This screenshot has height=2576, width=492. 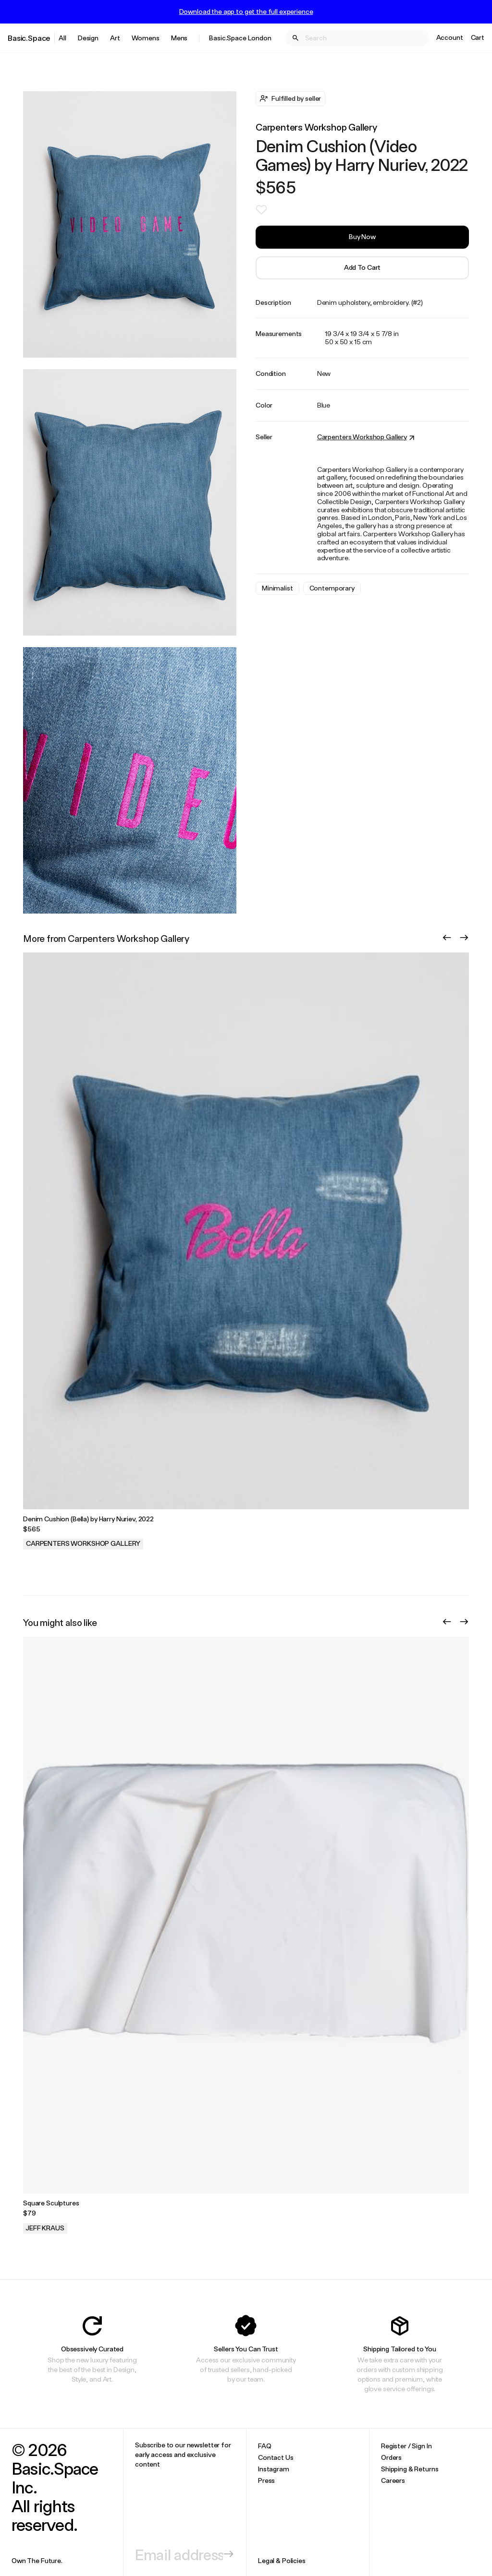 I want to click on Careers, so click(x=393, y=2480).